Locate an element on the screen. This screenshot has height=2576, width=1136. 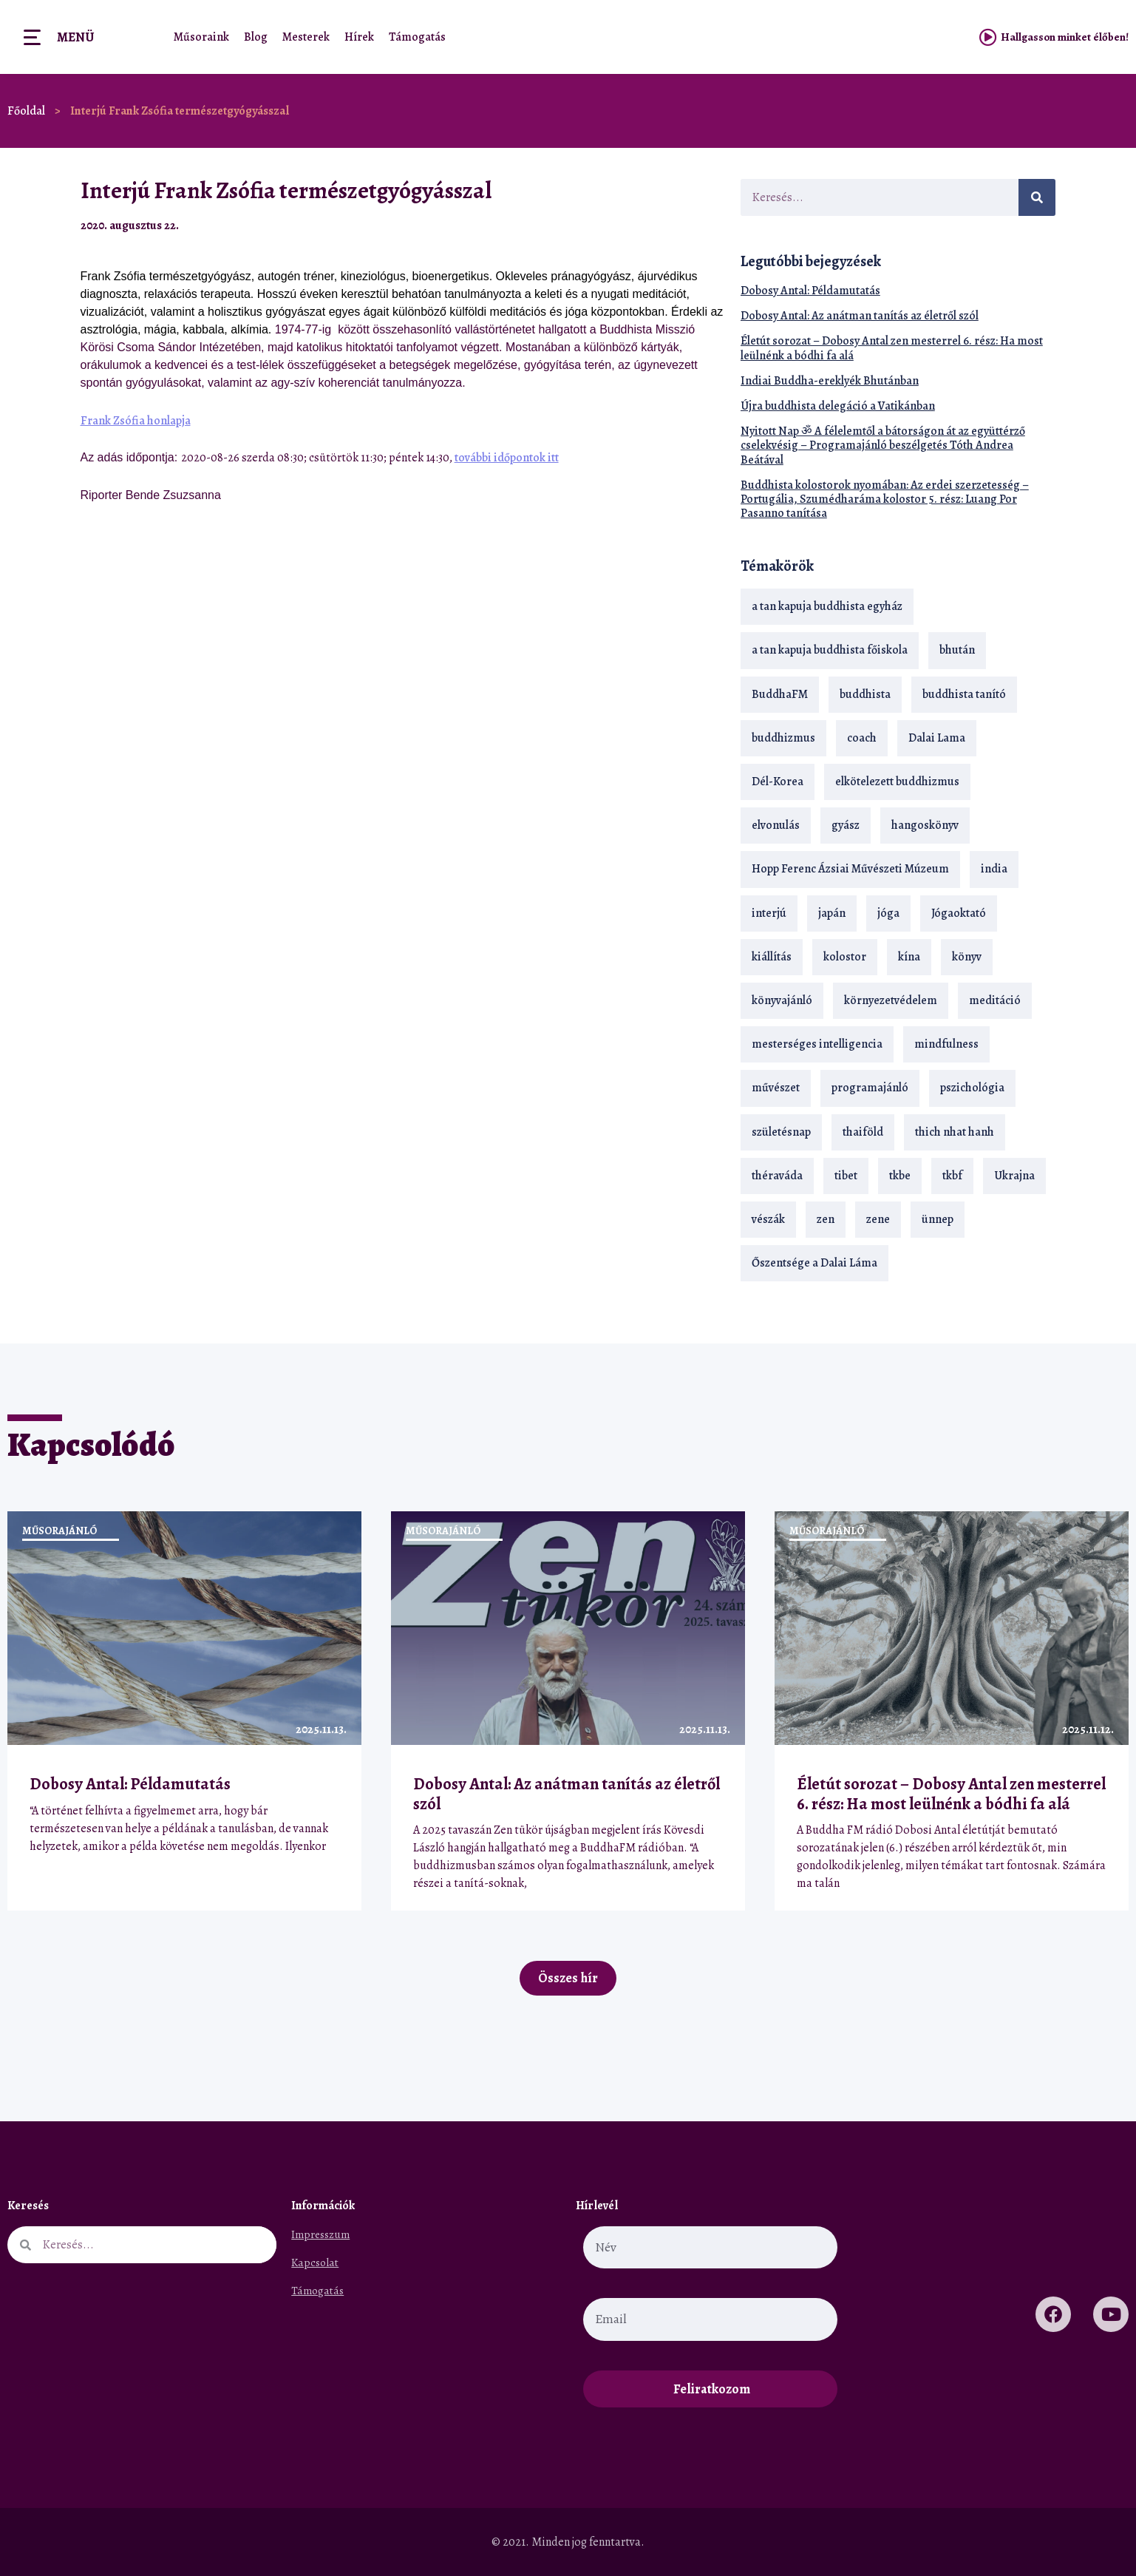
tkbf [tkbf (107 elem)] is located at coordinates (952, 1175).